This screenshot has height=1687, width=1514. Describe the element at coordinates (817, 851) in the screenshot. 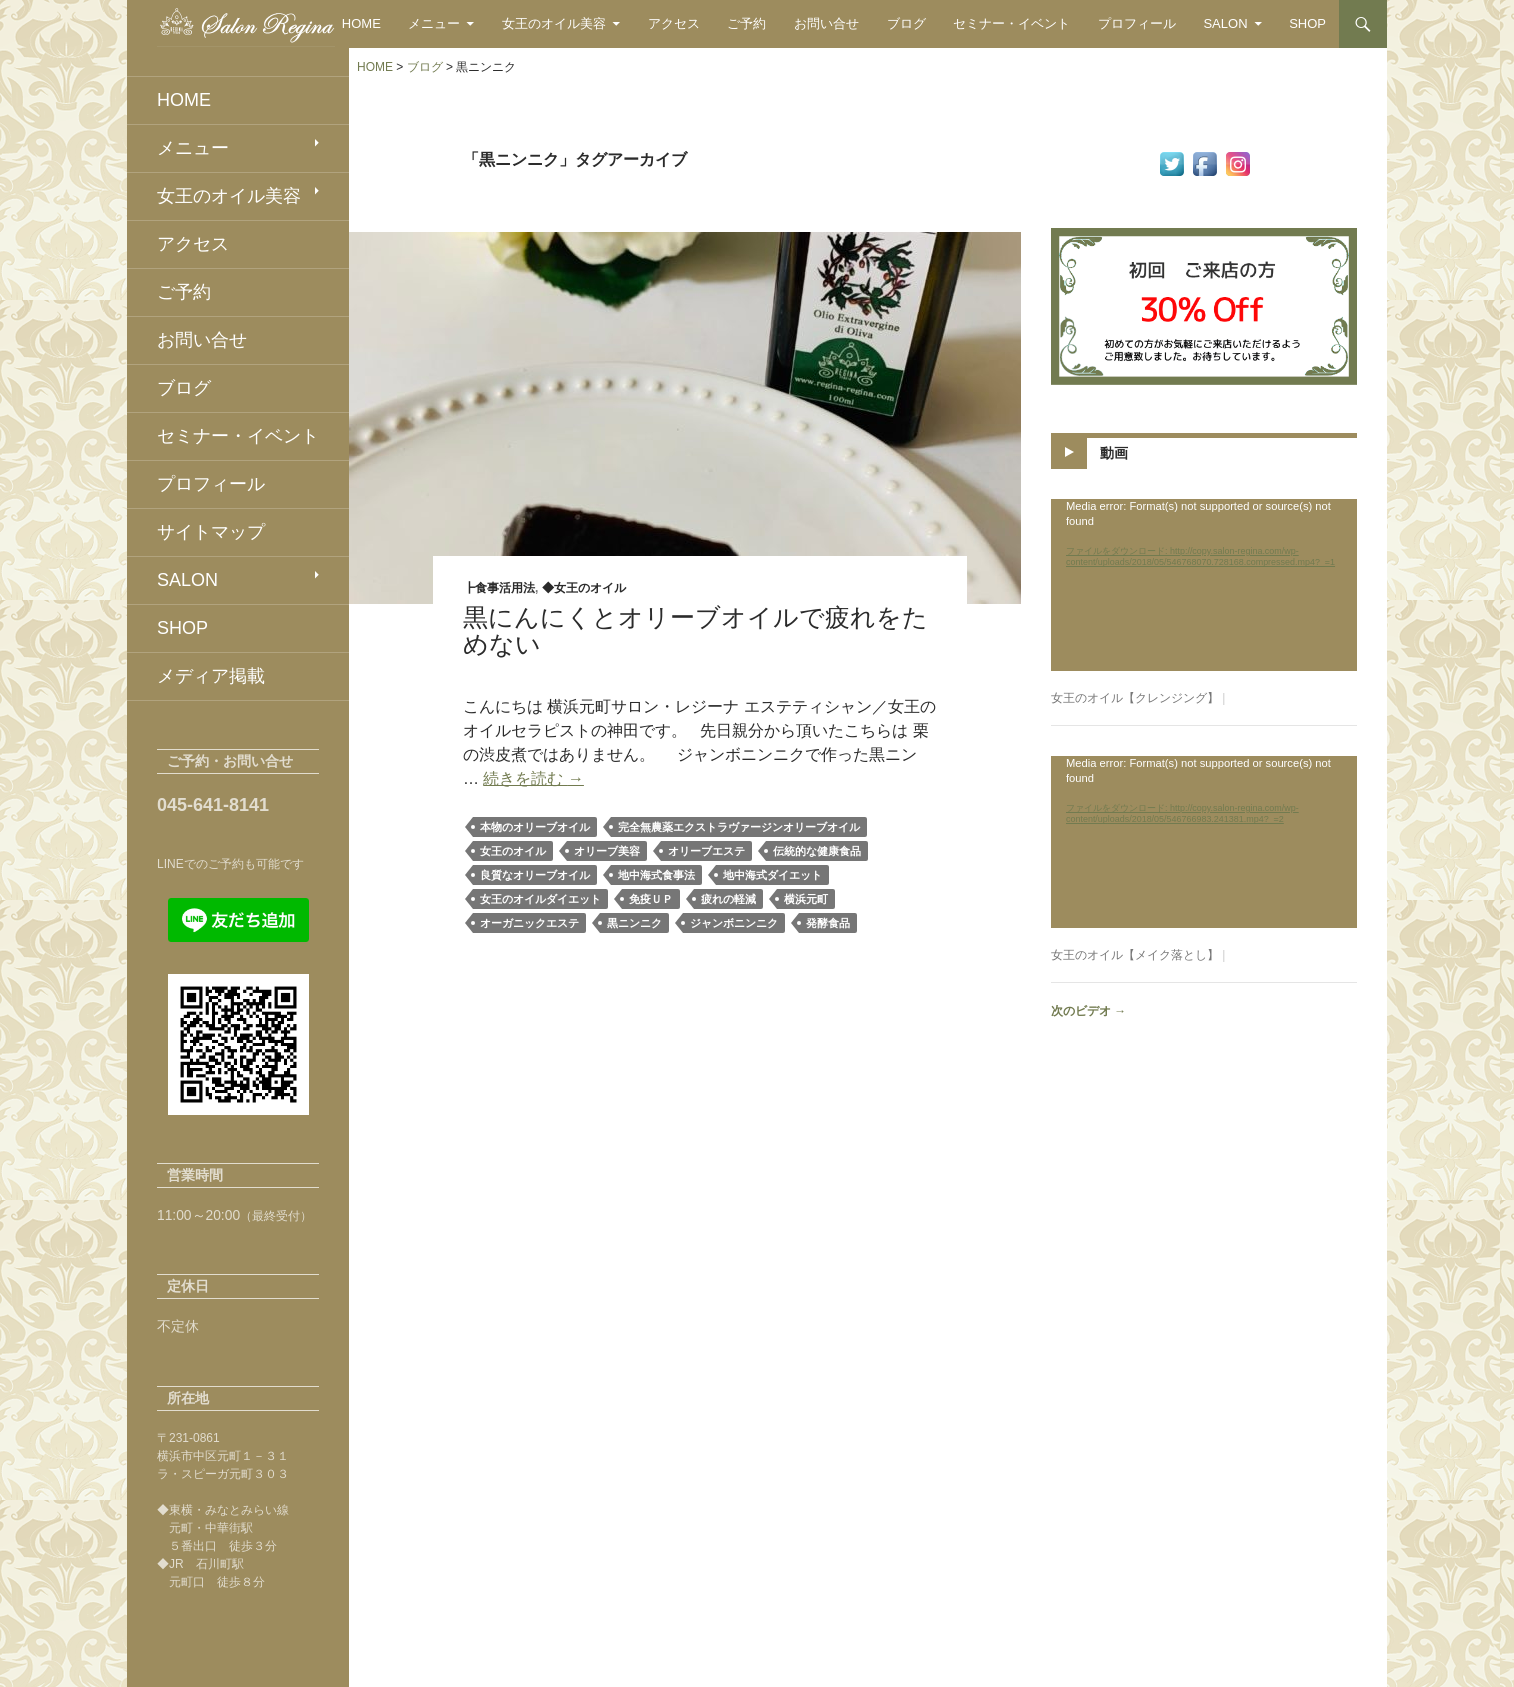

I see `伝統的な健康食品` at that location.